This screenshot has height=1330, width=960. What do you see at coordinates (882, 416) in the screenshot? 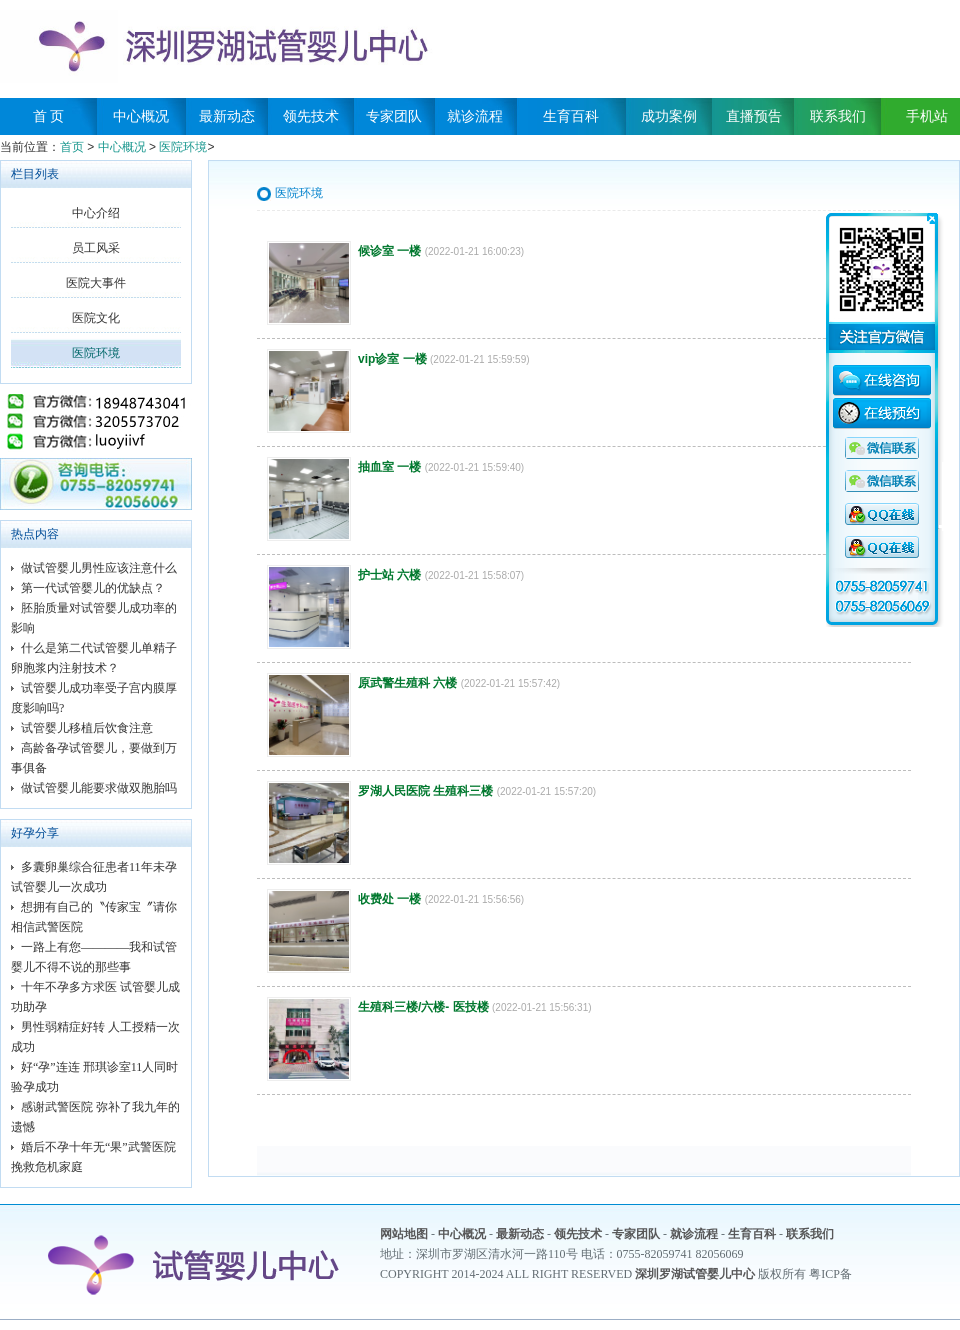
I see `在线预约` at bounding box center [882, 416].